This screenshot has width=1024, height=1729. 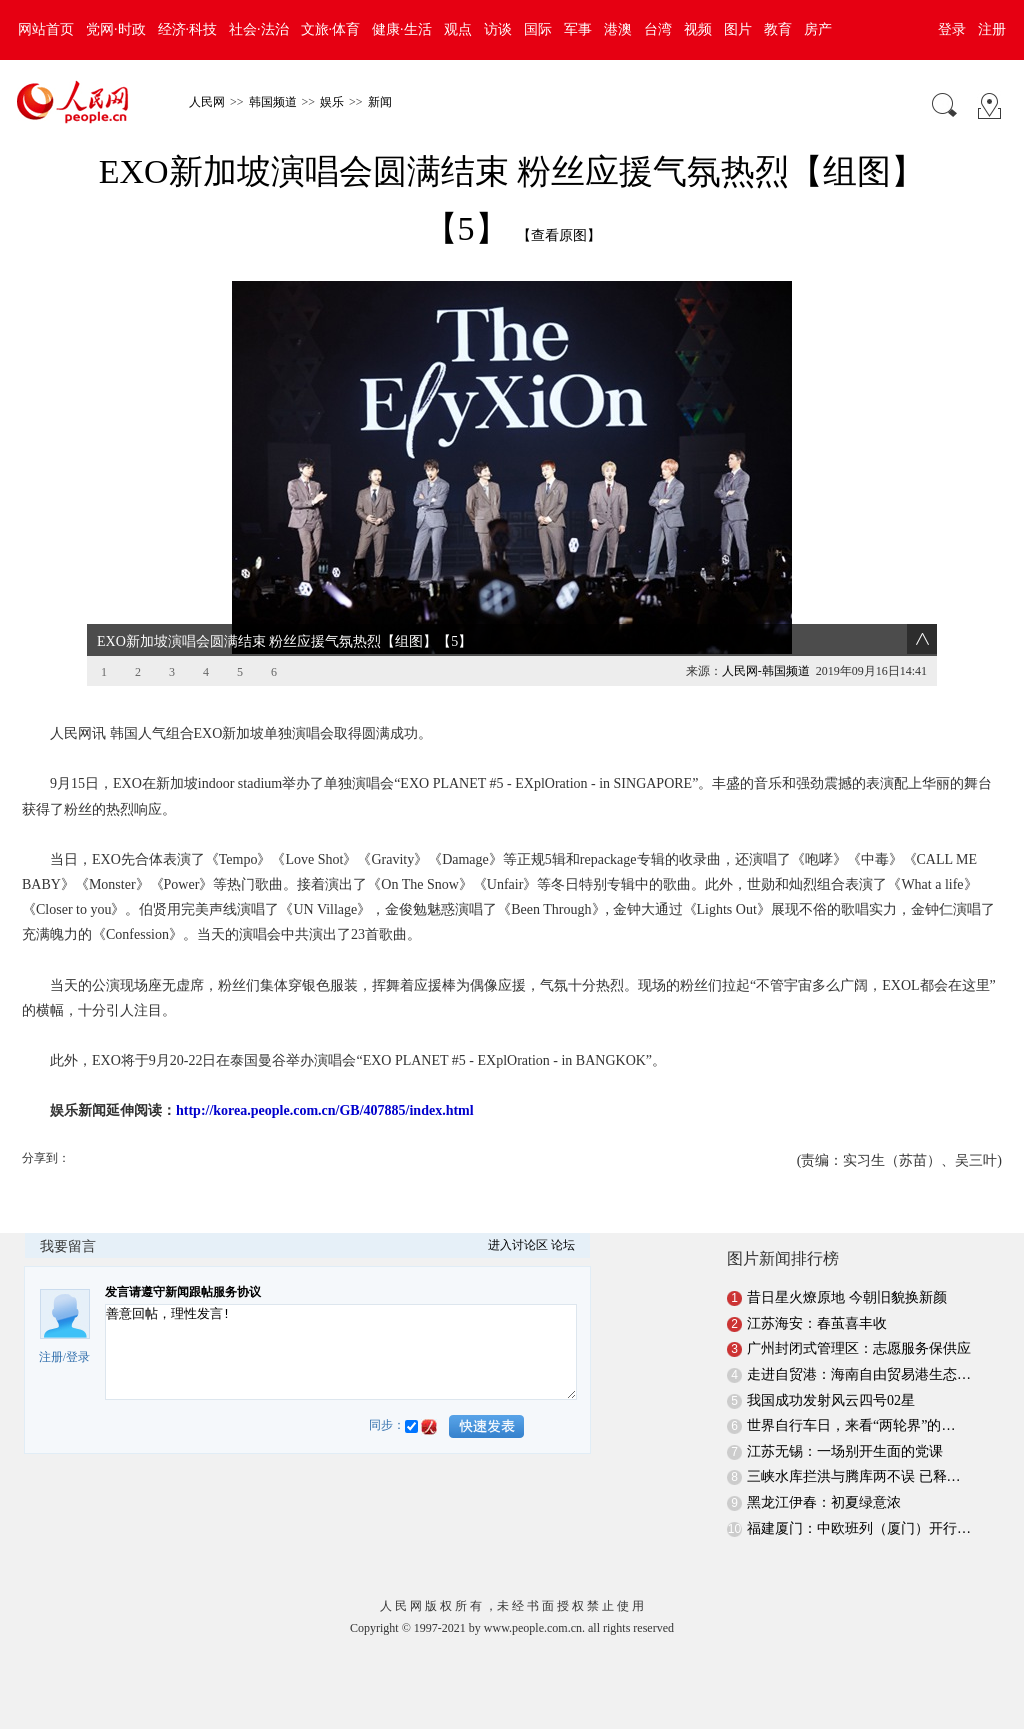 What do you see at coordinates (331, 29) in the screenshot?
I see `文旅·体育` at bounding box center [331, 29].